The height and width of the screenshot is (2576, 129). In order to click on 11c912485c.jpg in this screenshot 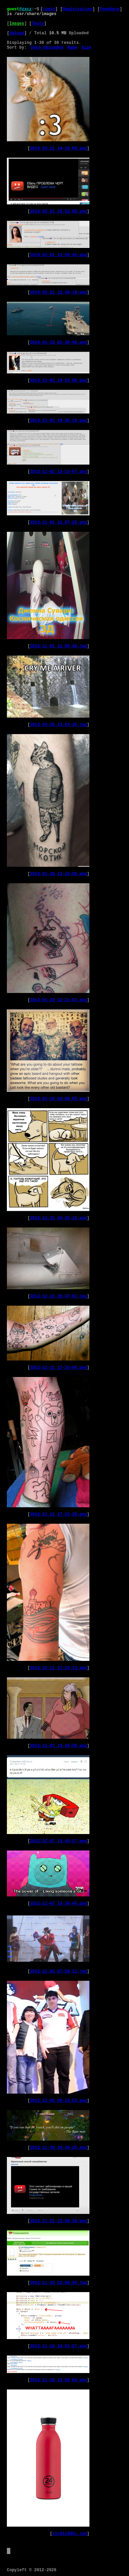, I will do `click(69, 2533)`.